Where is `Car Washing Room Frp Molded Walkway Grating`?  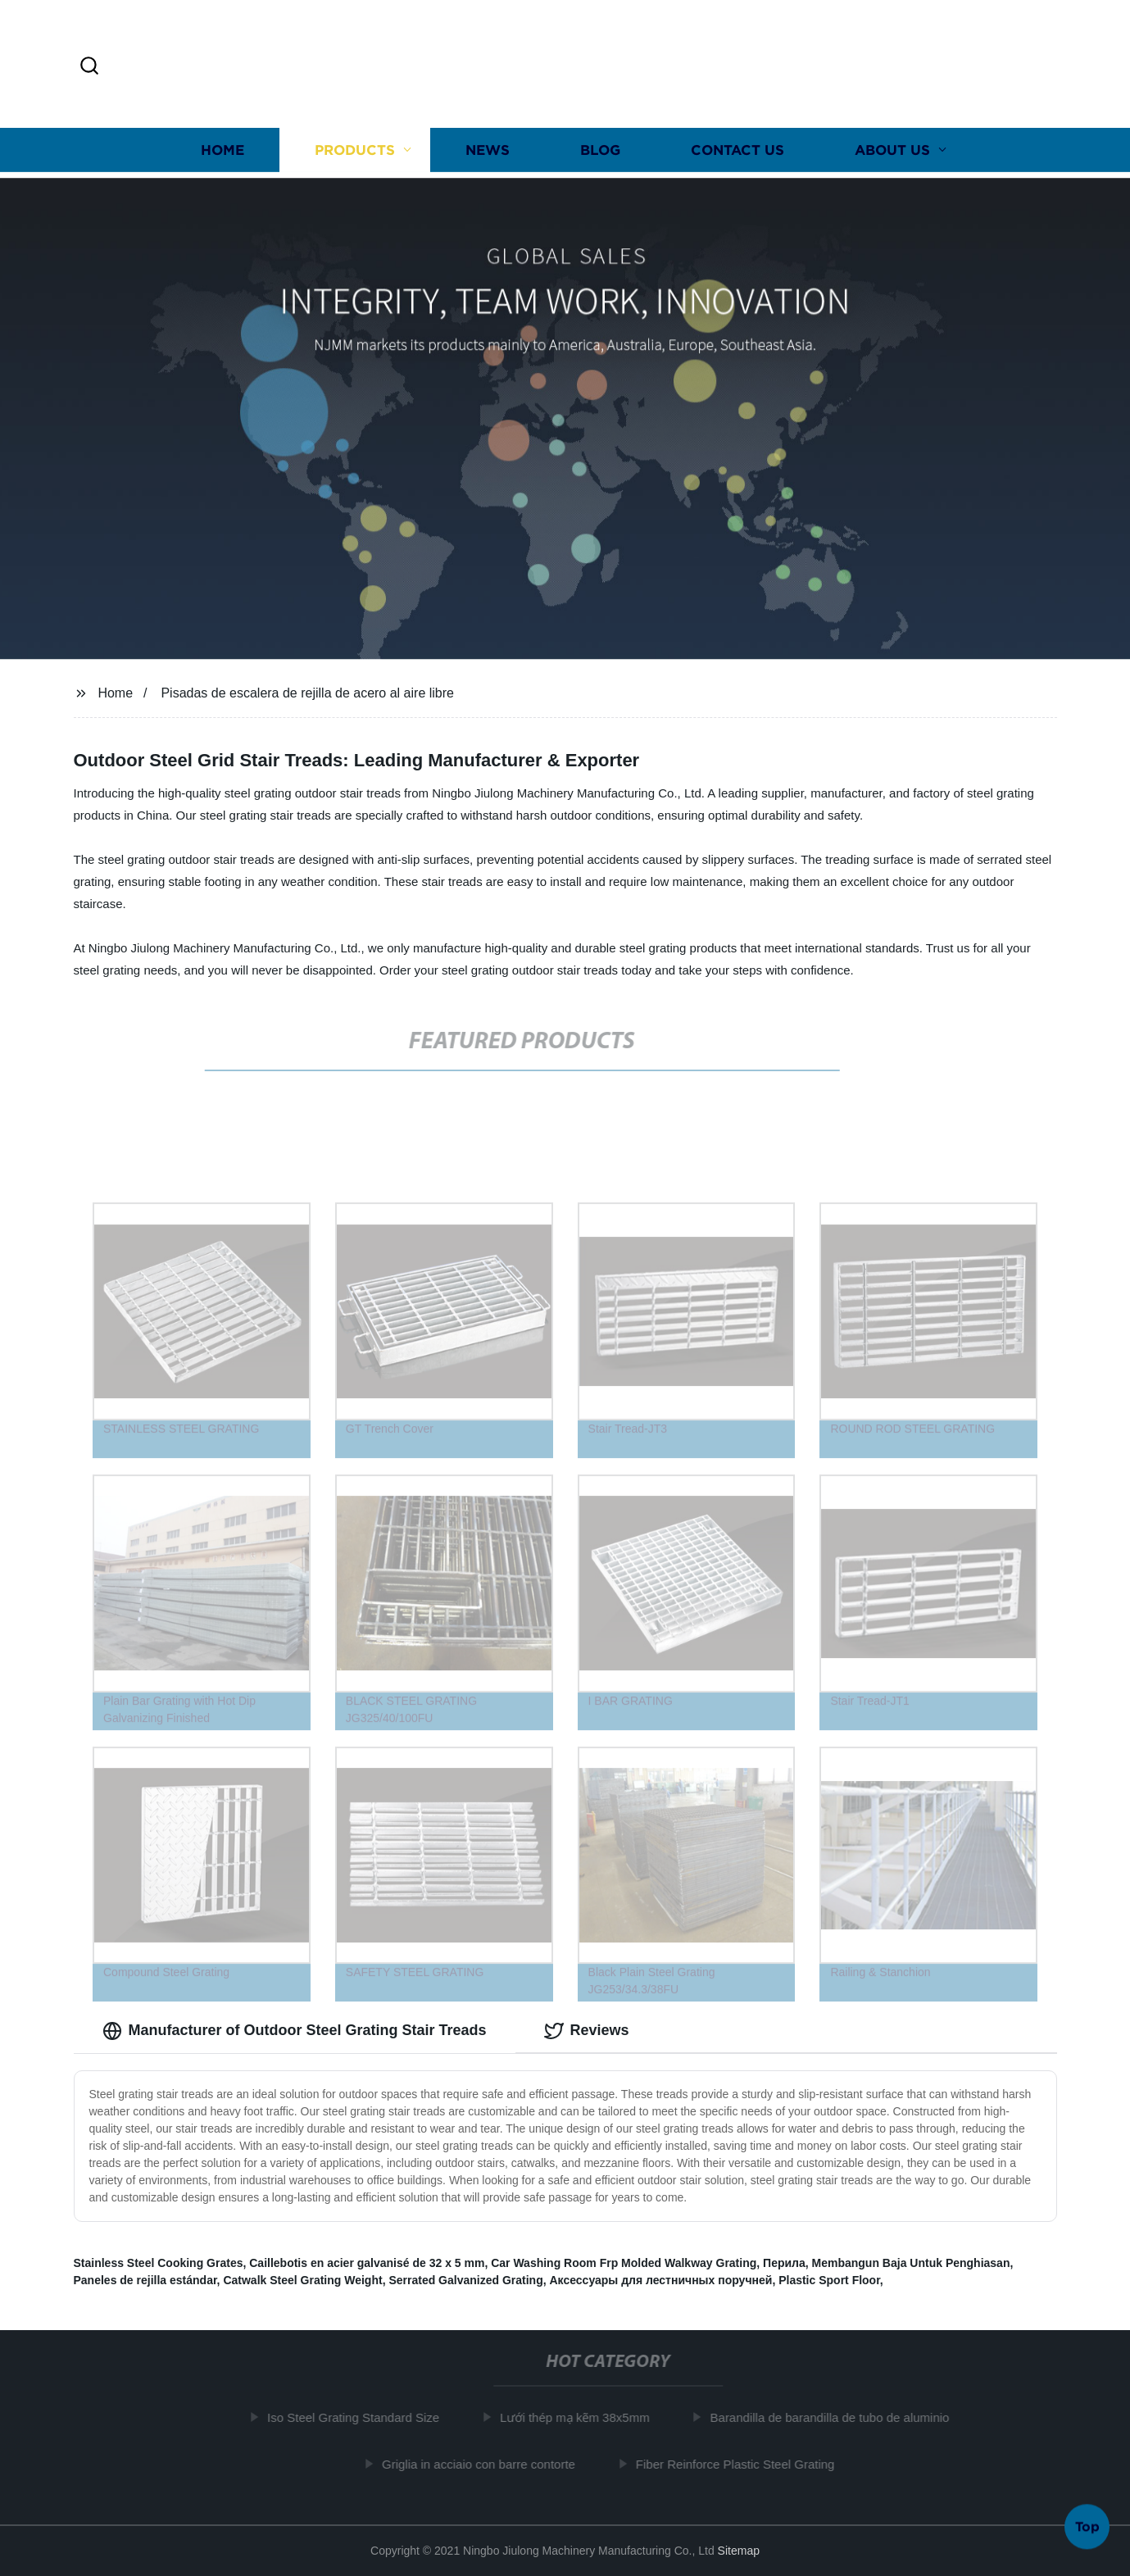 Car Washing Room Frp Molded Walkway Grating is located at coordinates (623, 2262).